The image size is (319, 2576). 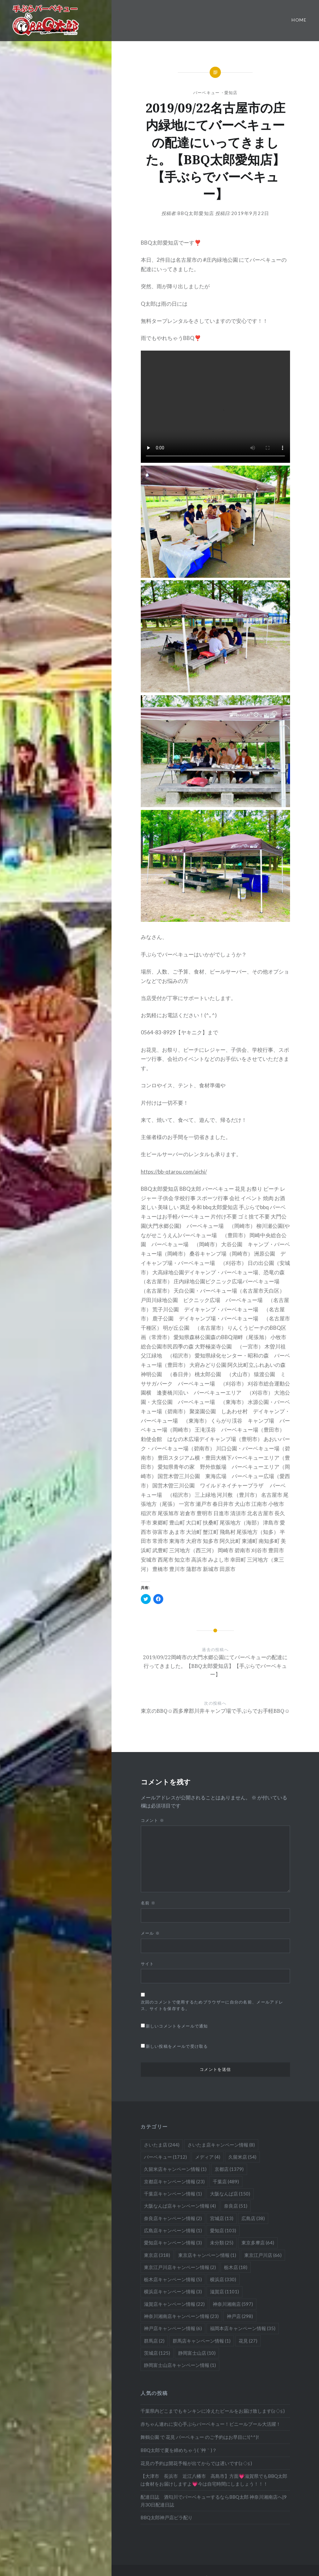 I want to click on 大阪なんば店キャンペーン情報 [大阪なんば店キャンペーン情報 (4個の項目)], so click(x=180, y=2206).